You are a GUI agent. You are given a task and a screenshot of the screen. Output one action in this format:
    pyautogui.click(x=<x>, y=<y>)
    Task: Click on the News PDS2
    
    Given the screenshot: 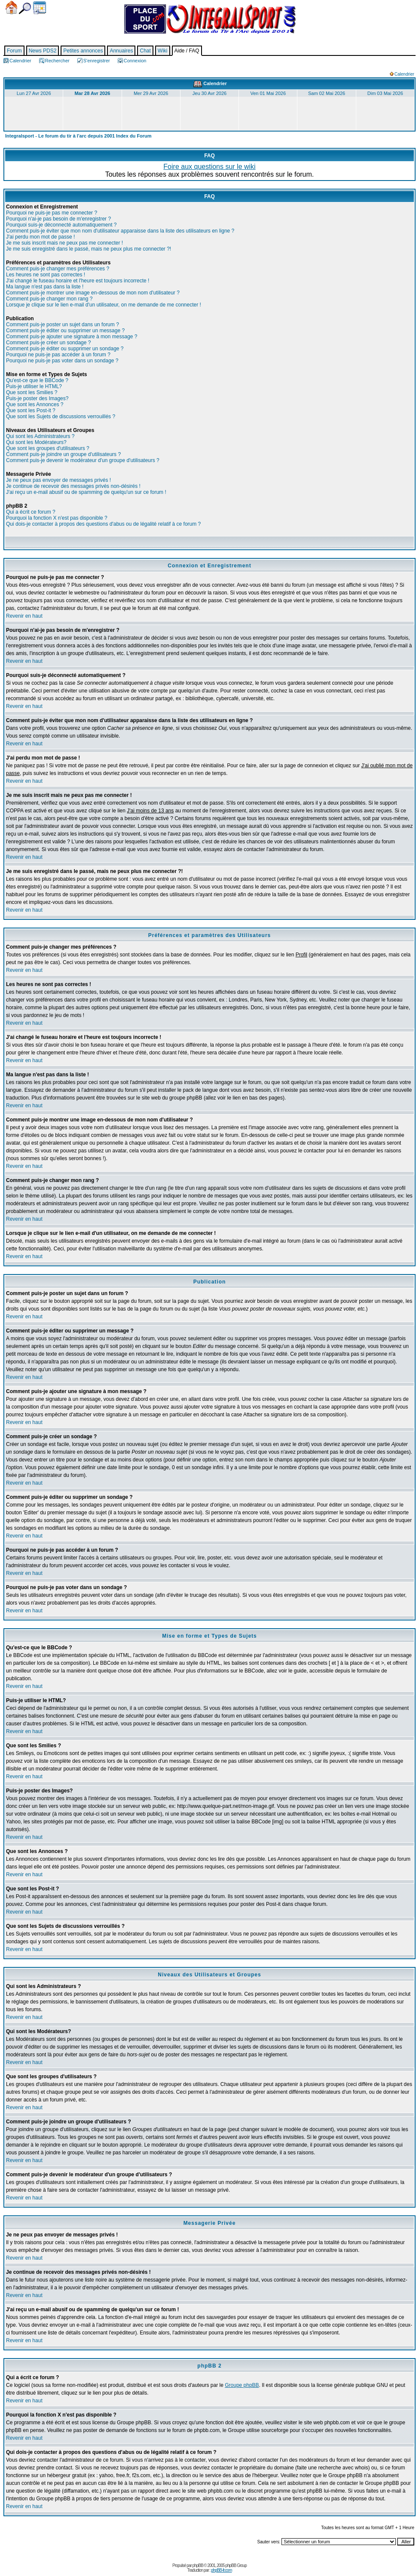 What is the action you would take?
    pyautogui.click(x=43, y=51)
    